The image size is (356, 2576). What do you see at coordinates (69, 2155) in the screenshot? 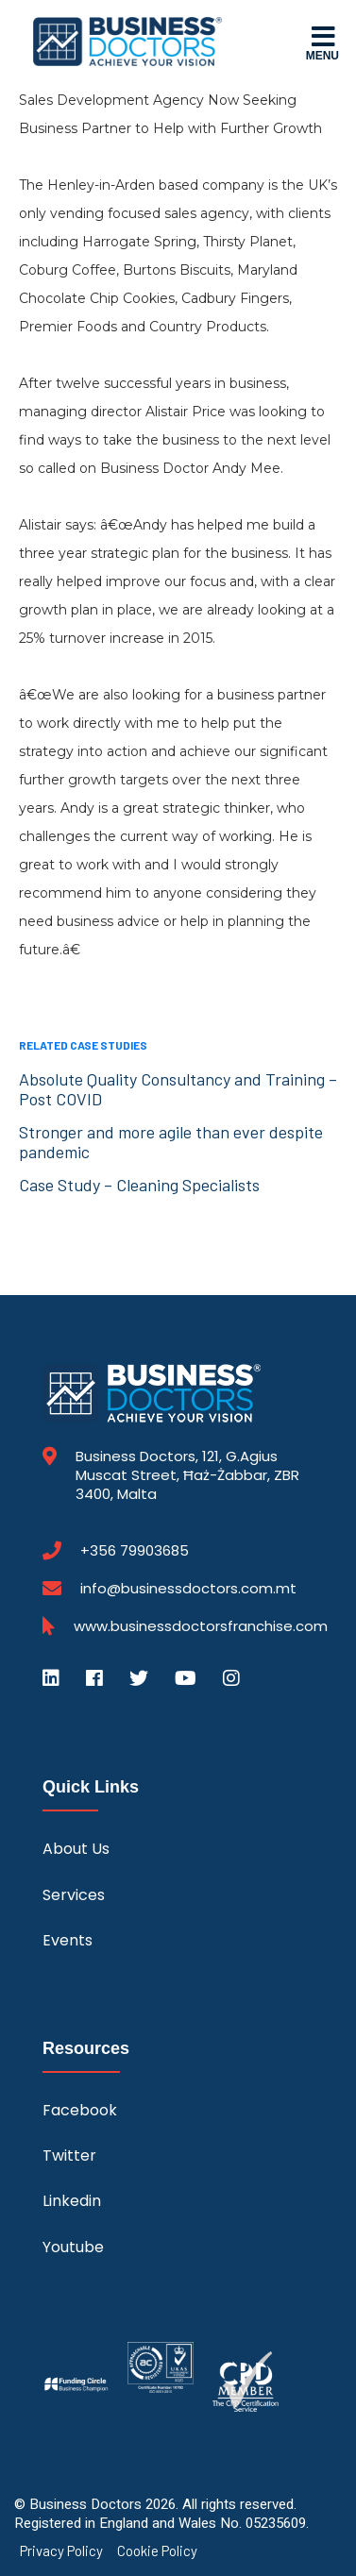
I see `Twitter` at bounding box center [69, 2155].